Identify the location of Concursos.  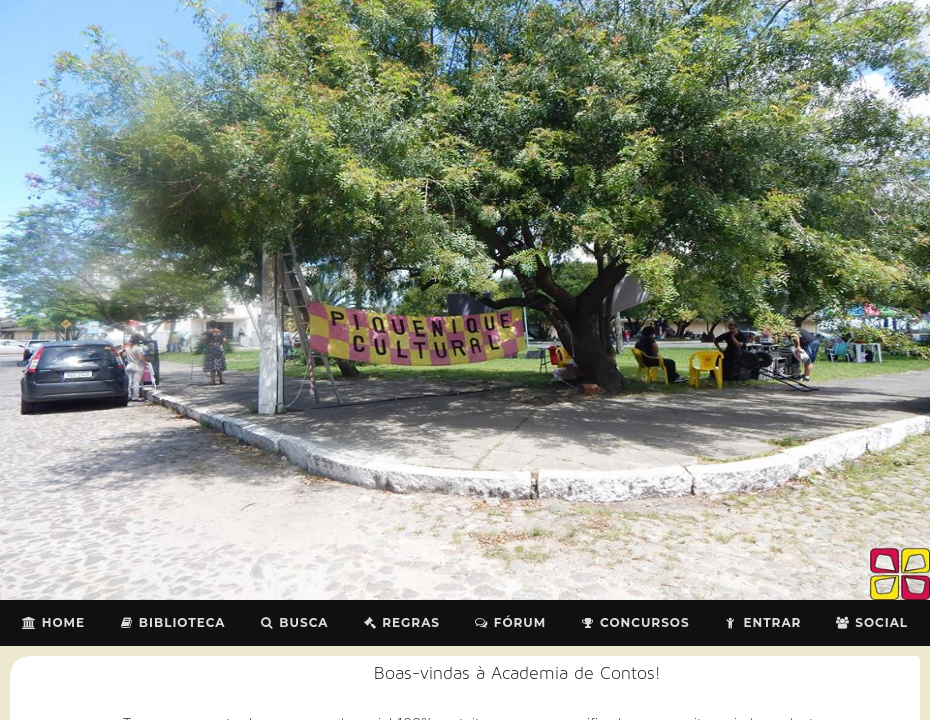
(634, 622).